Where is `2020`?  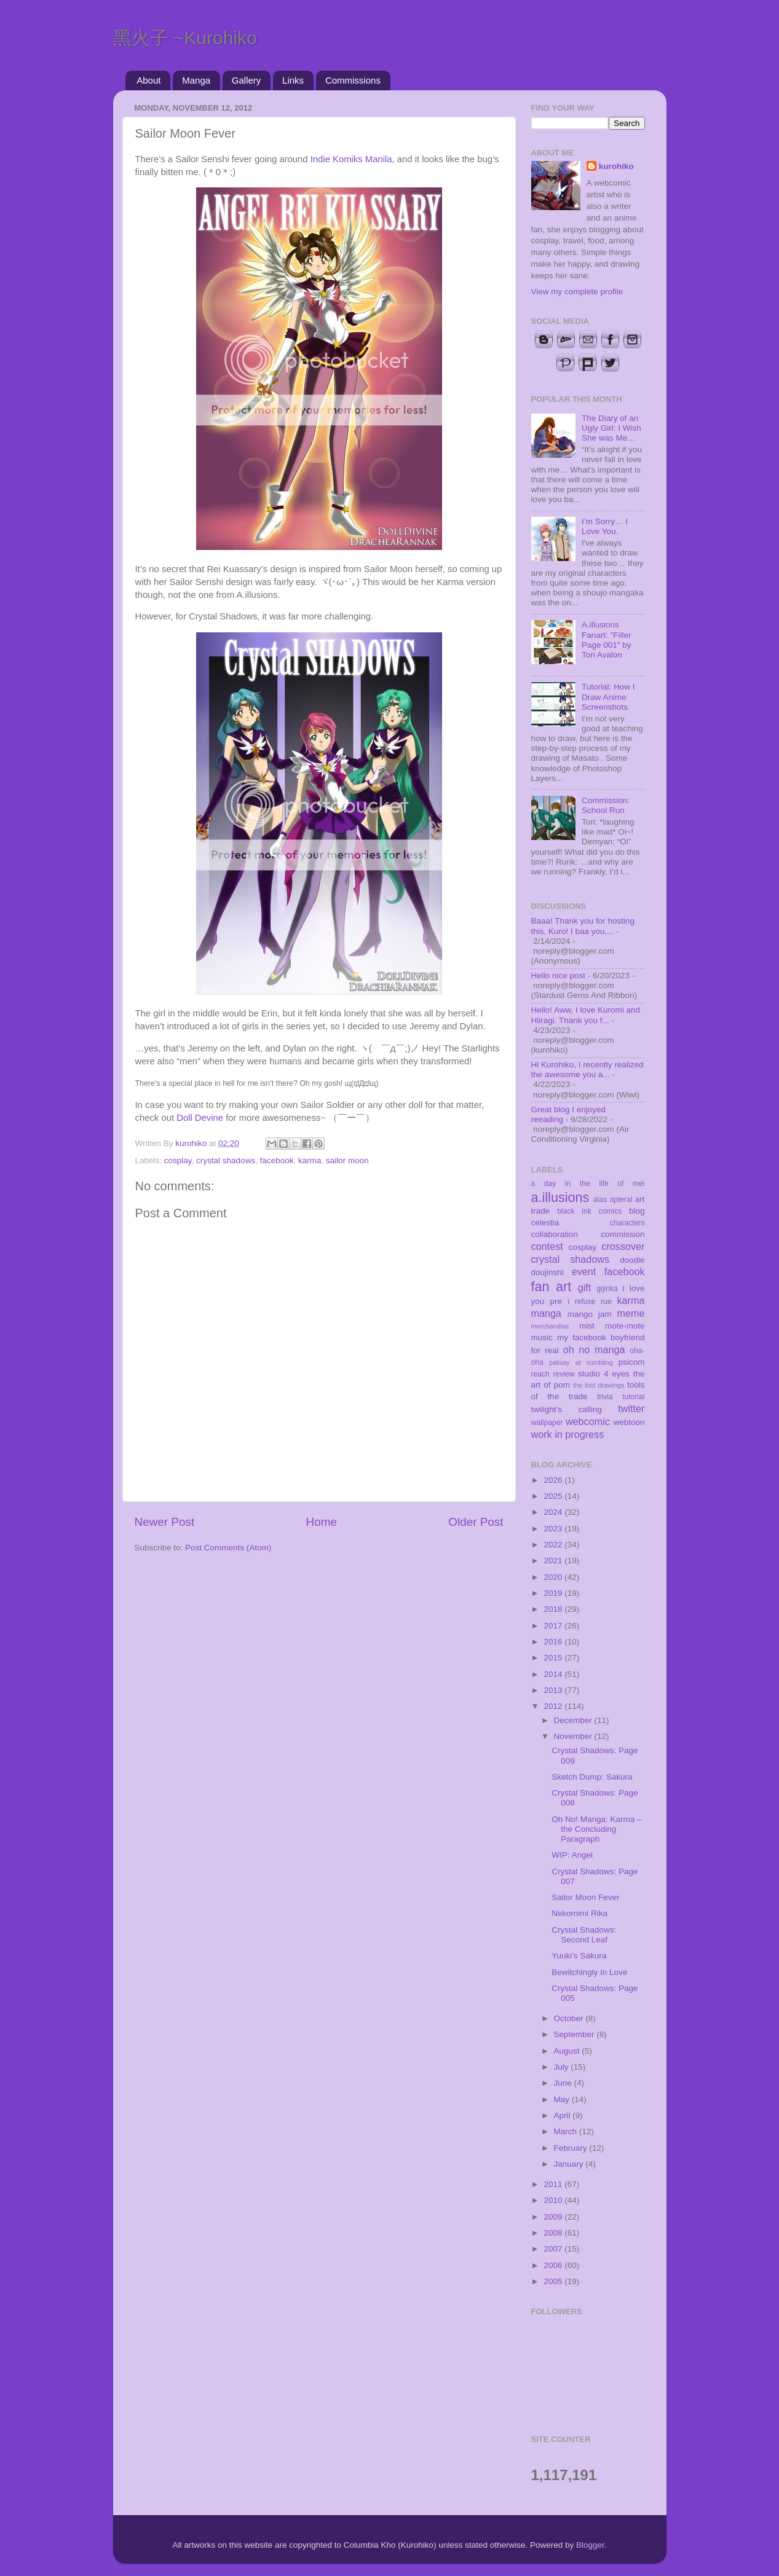
2020 is located at coordinates (554, 1577).